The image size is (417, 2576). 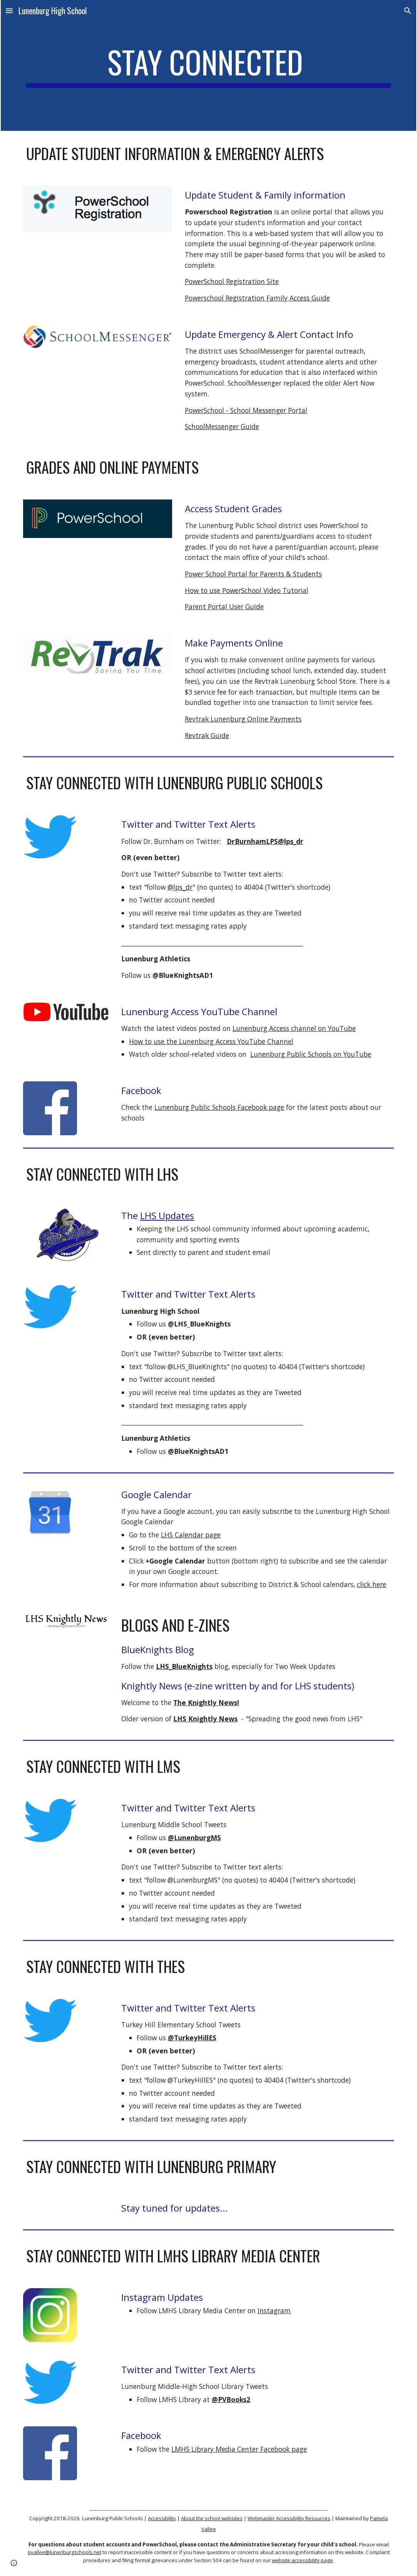 What do you see at coordinates (180, 887) in the screenshot?
I see `@lps_dr` at bounding box center [180, 887].